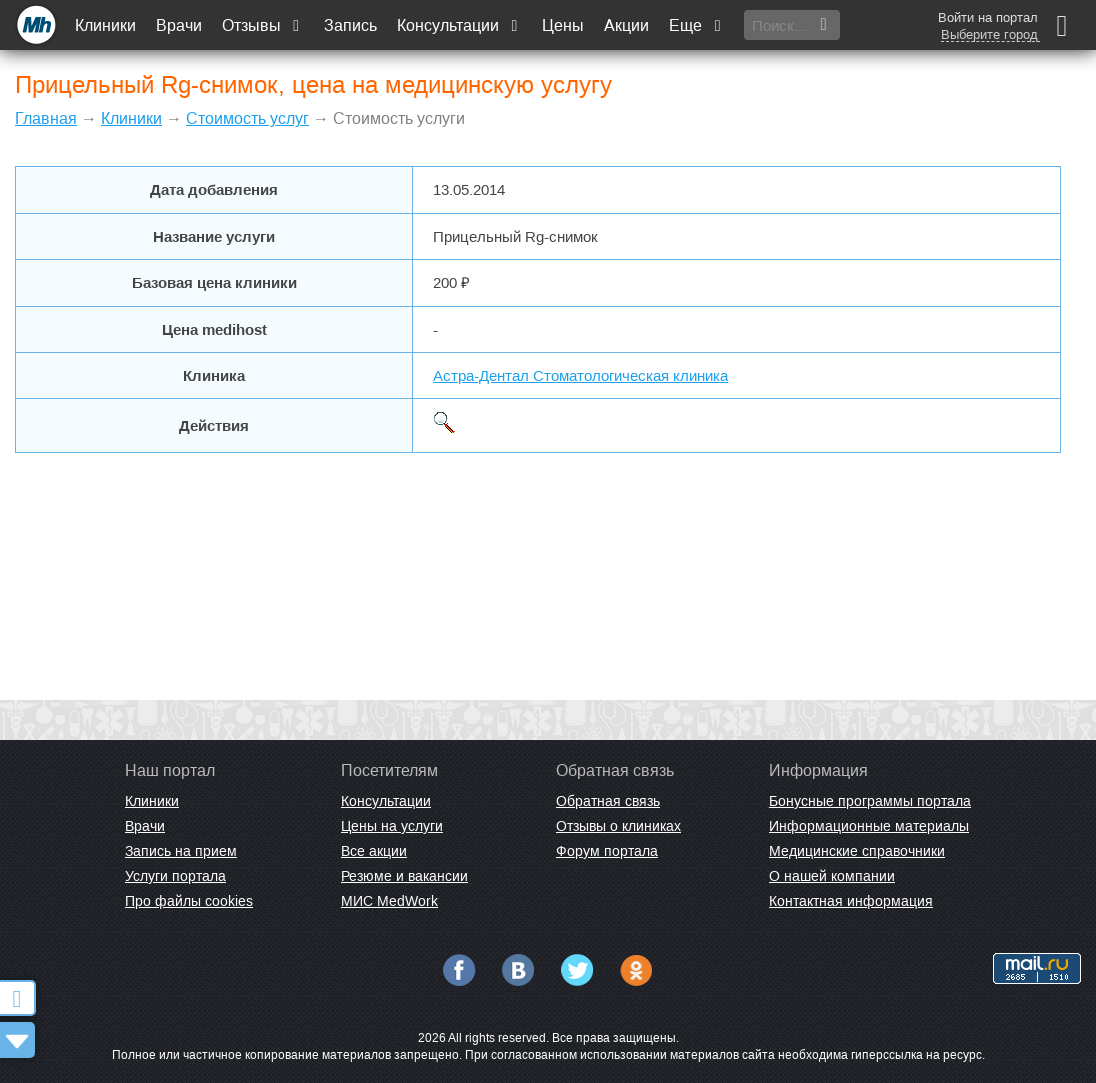  Describe the element at coordinates (46, 118) in the screenshot. I see `Главная` at that location.